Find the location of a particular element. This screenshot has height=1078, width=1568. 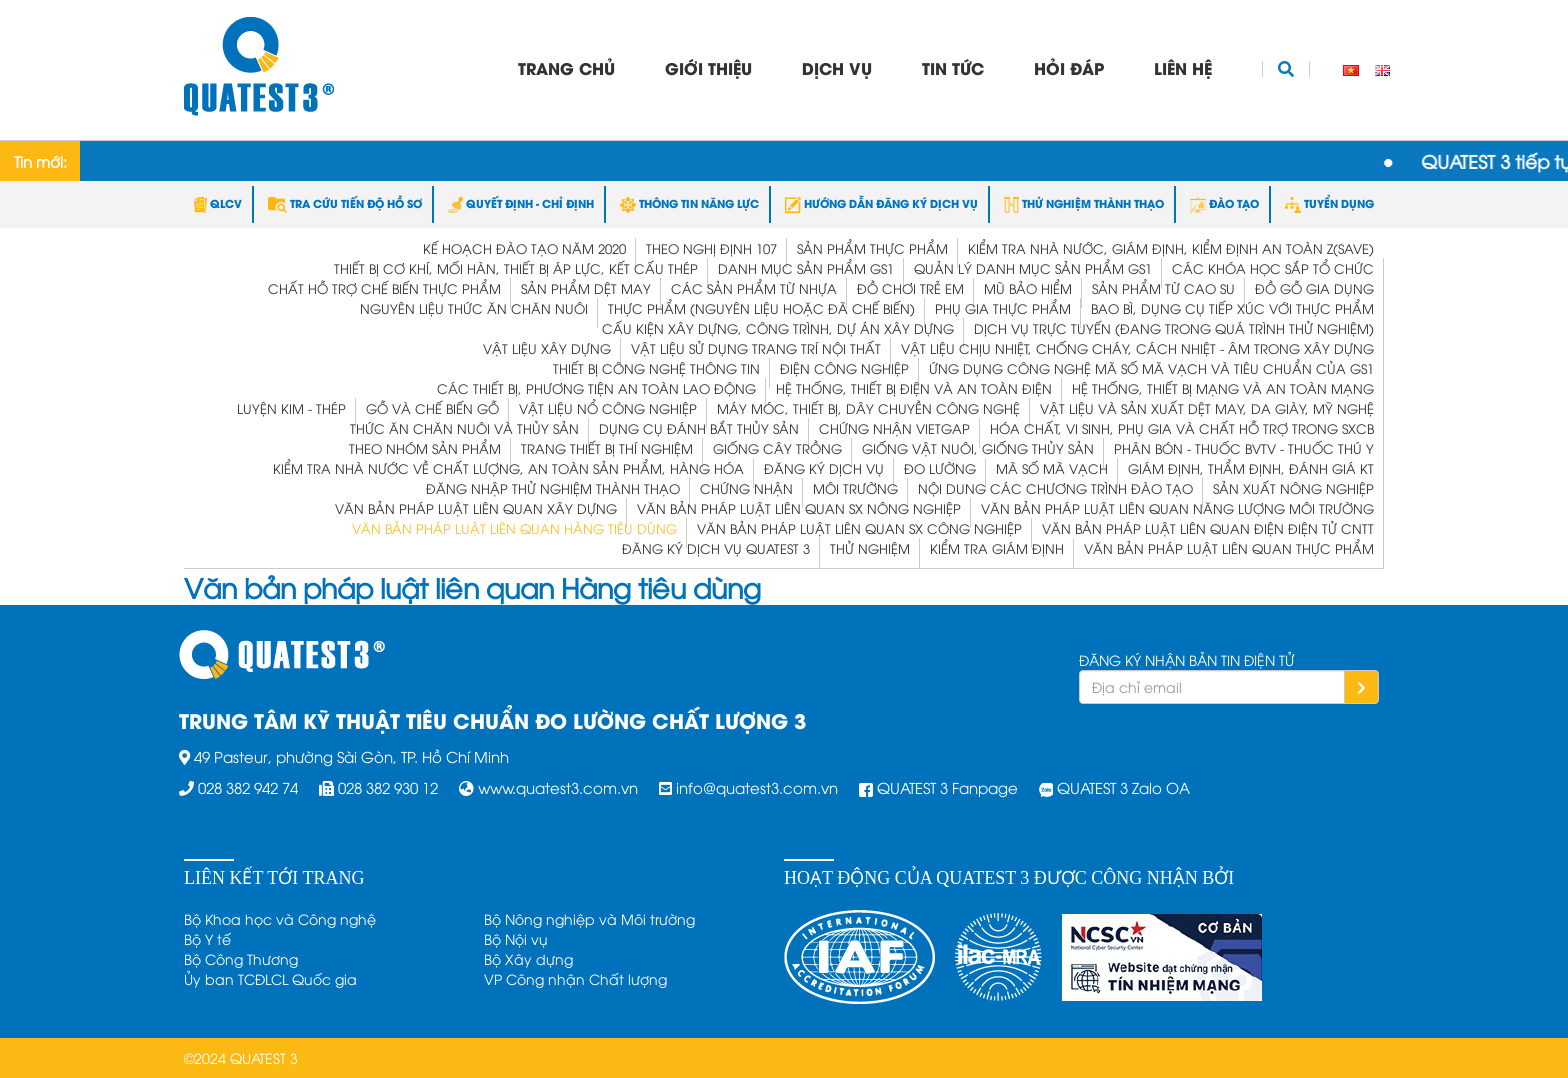

Sản phẩm dệt may is located at coordinates (586, 288).